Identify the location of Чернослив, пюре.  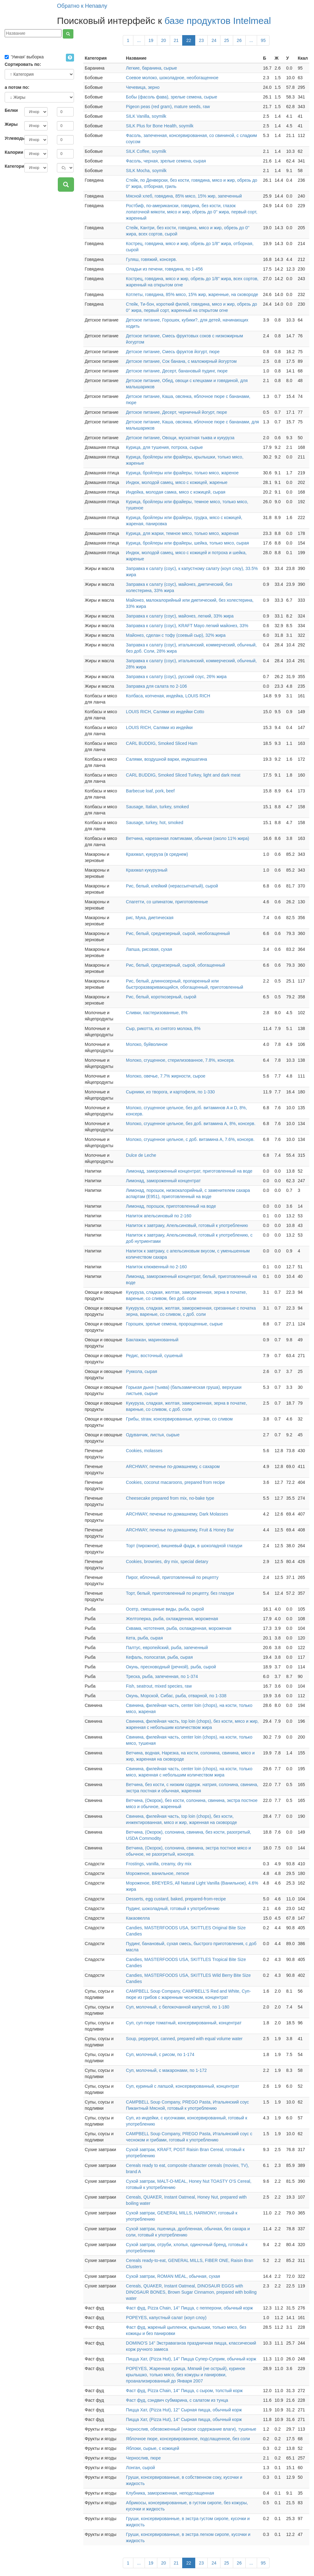
(143, 2457).